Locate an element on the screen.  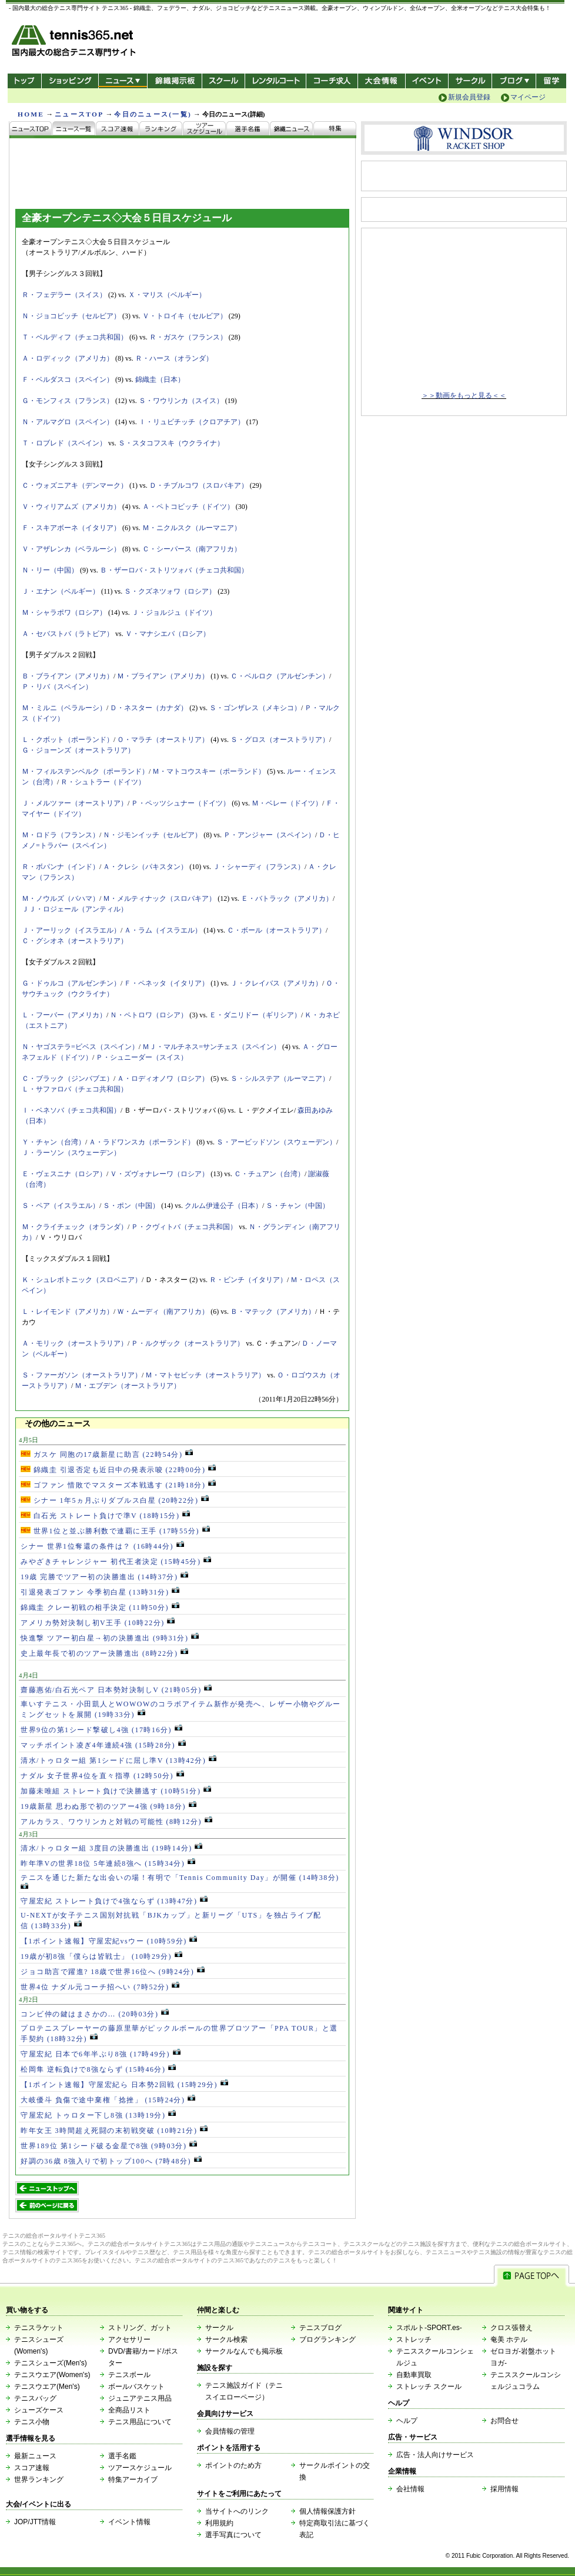
テニスラケット is located at coordinates (38, 2328).